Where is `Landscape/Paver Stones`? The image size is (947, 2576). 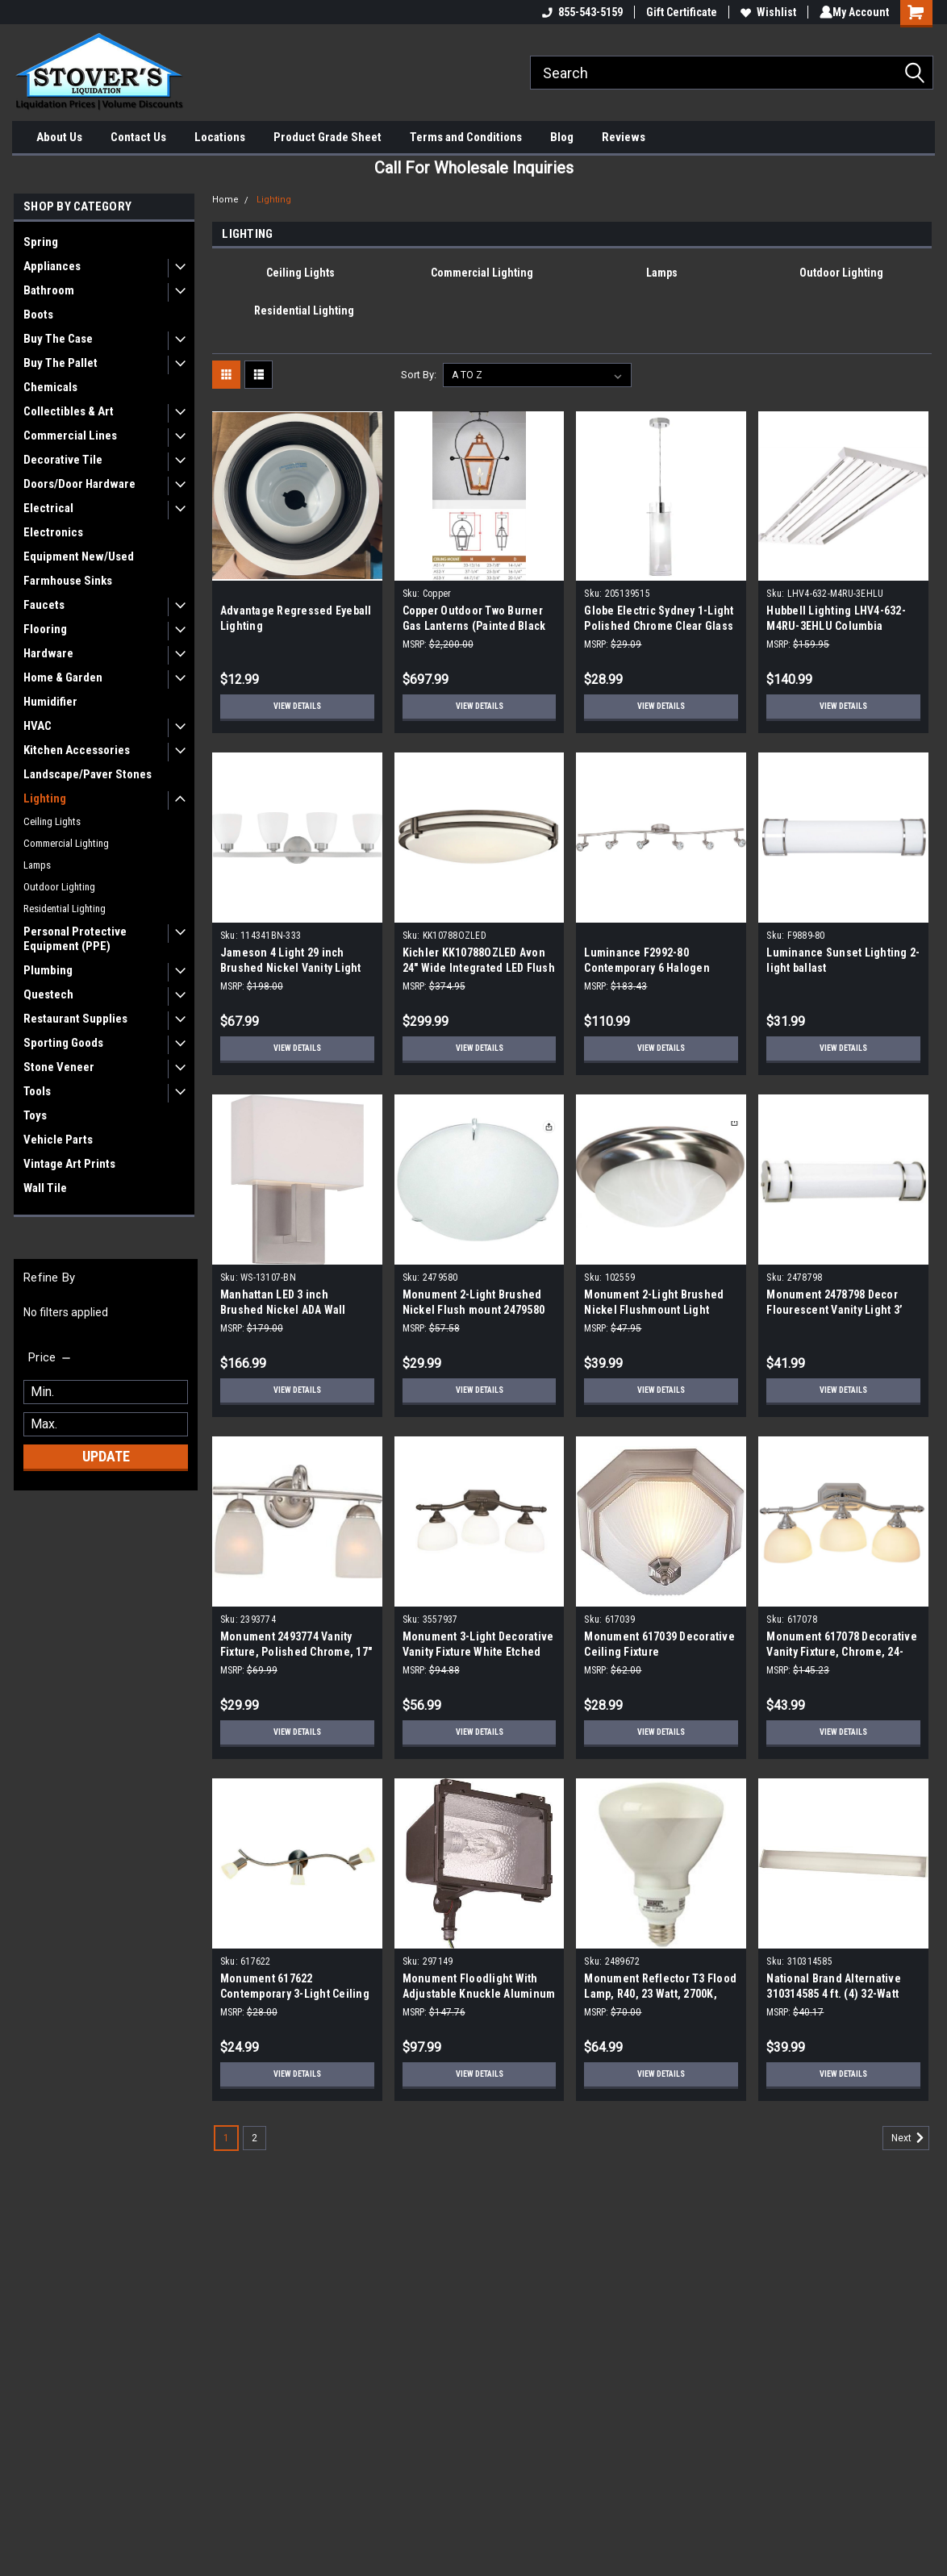
Landscape/Paver Stones is located at coordinates (87, 774).